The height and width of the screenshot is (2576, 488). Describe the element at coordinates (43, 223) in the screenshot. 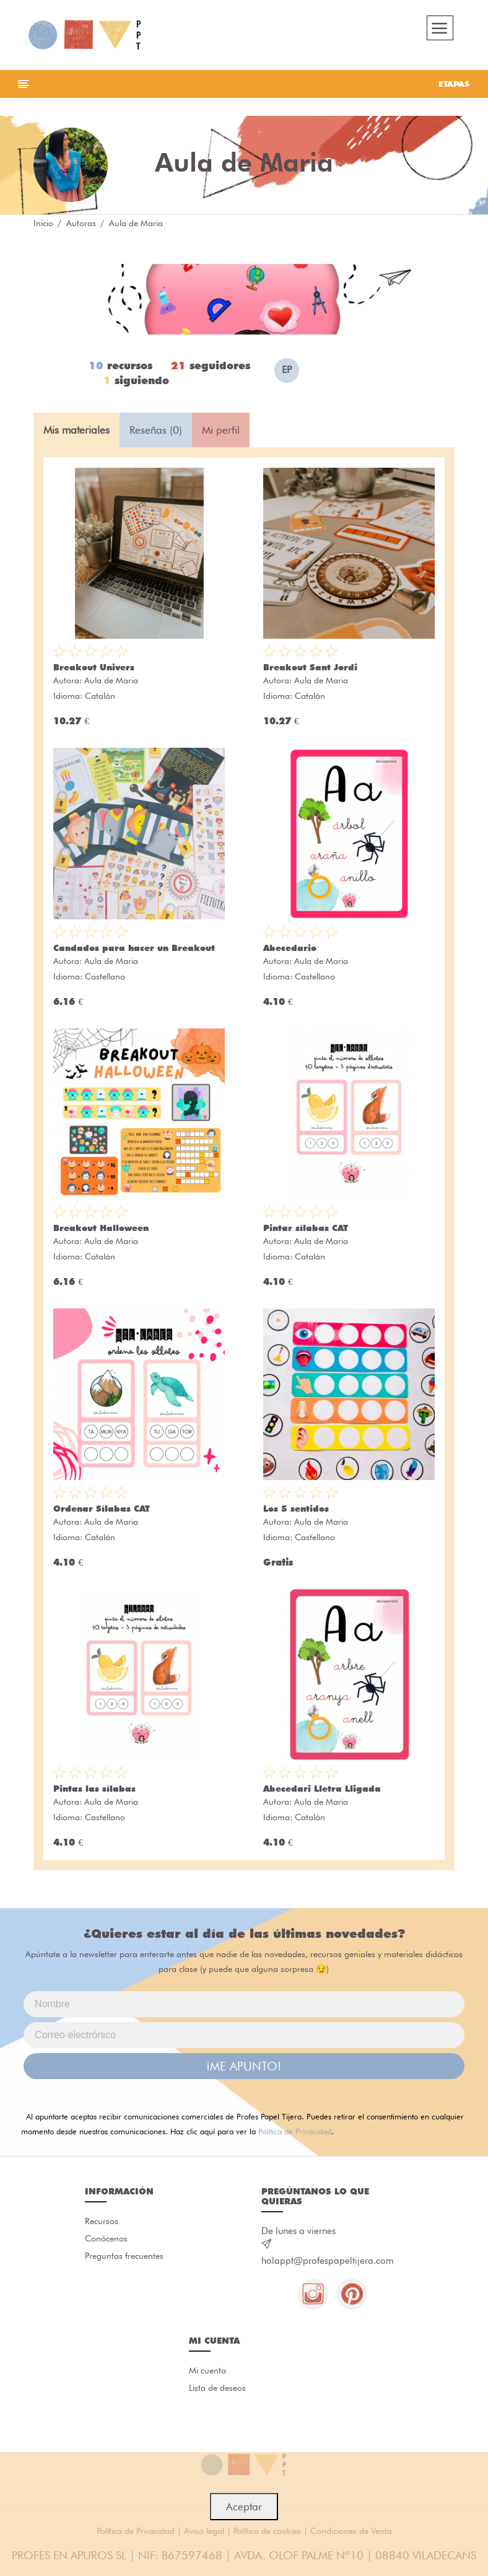

I see `Inicio` at that location.